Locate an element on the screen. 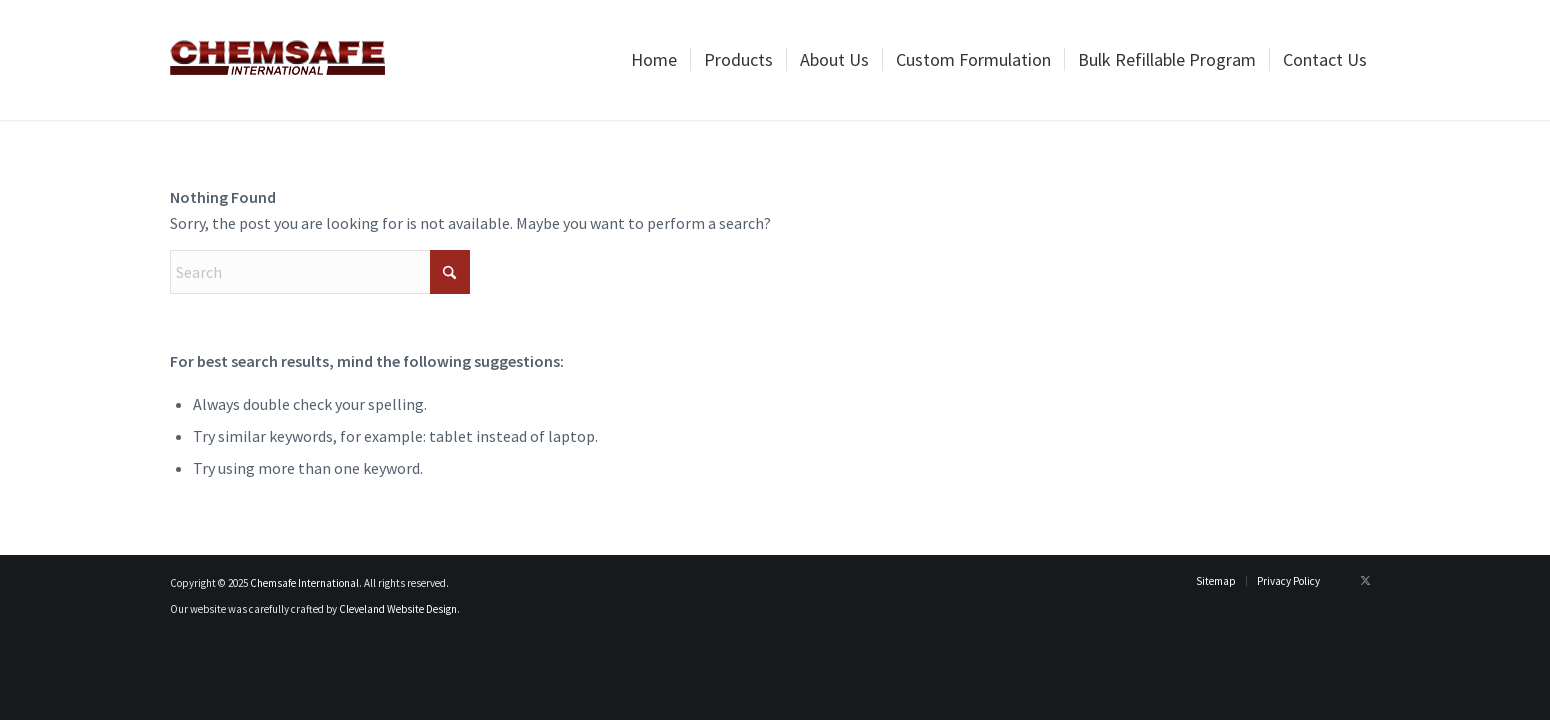 Image resolution: width=1550 pixels, height=720 pixels. [logo_newest] is located at coordinates (277, 60).